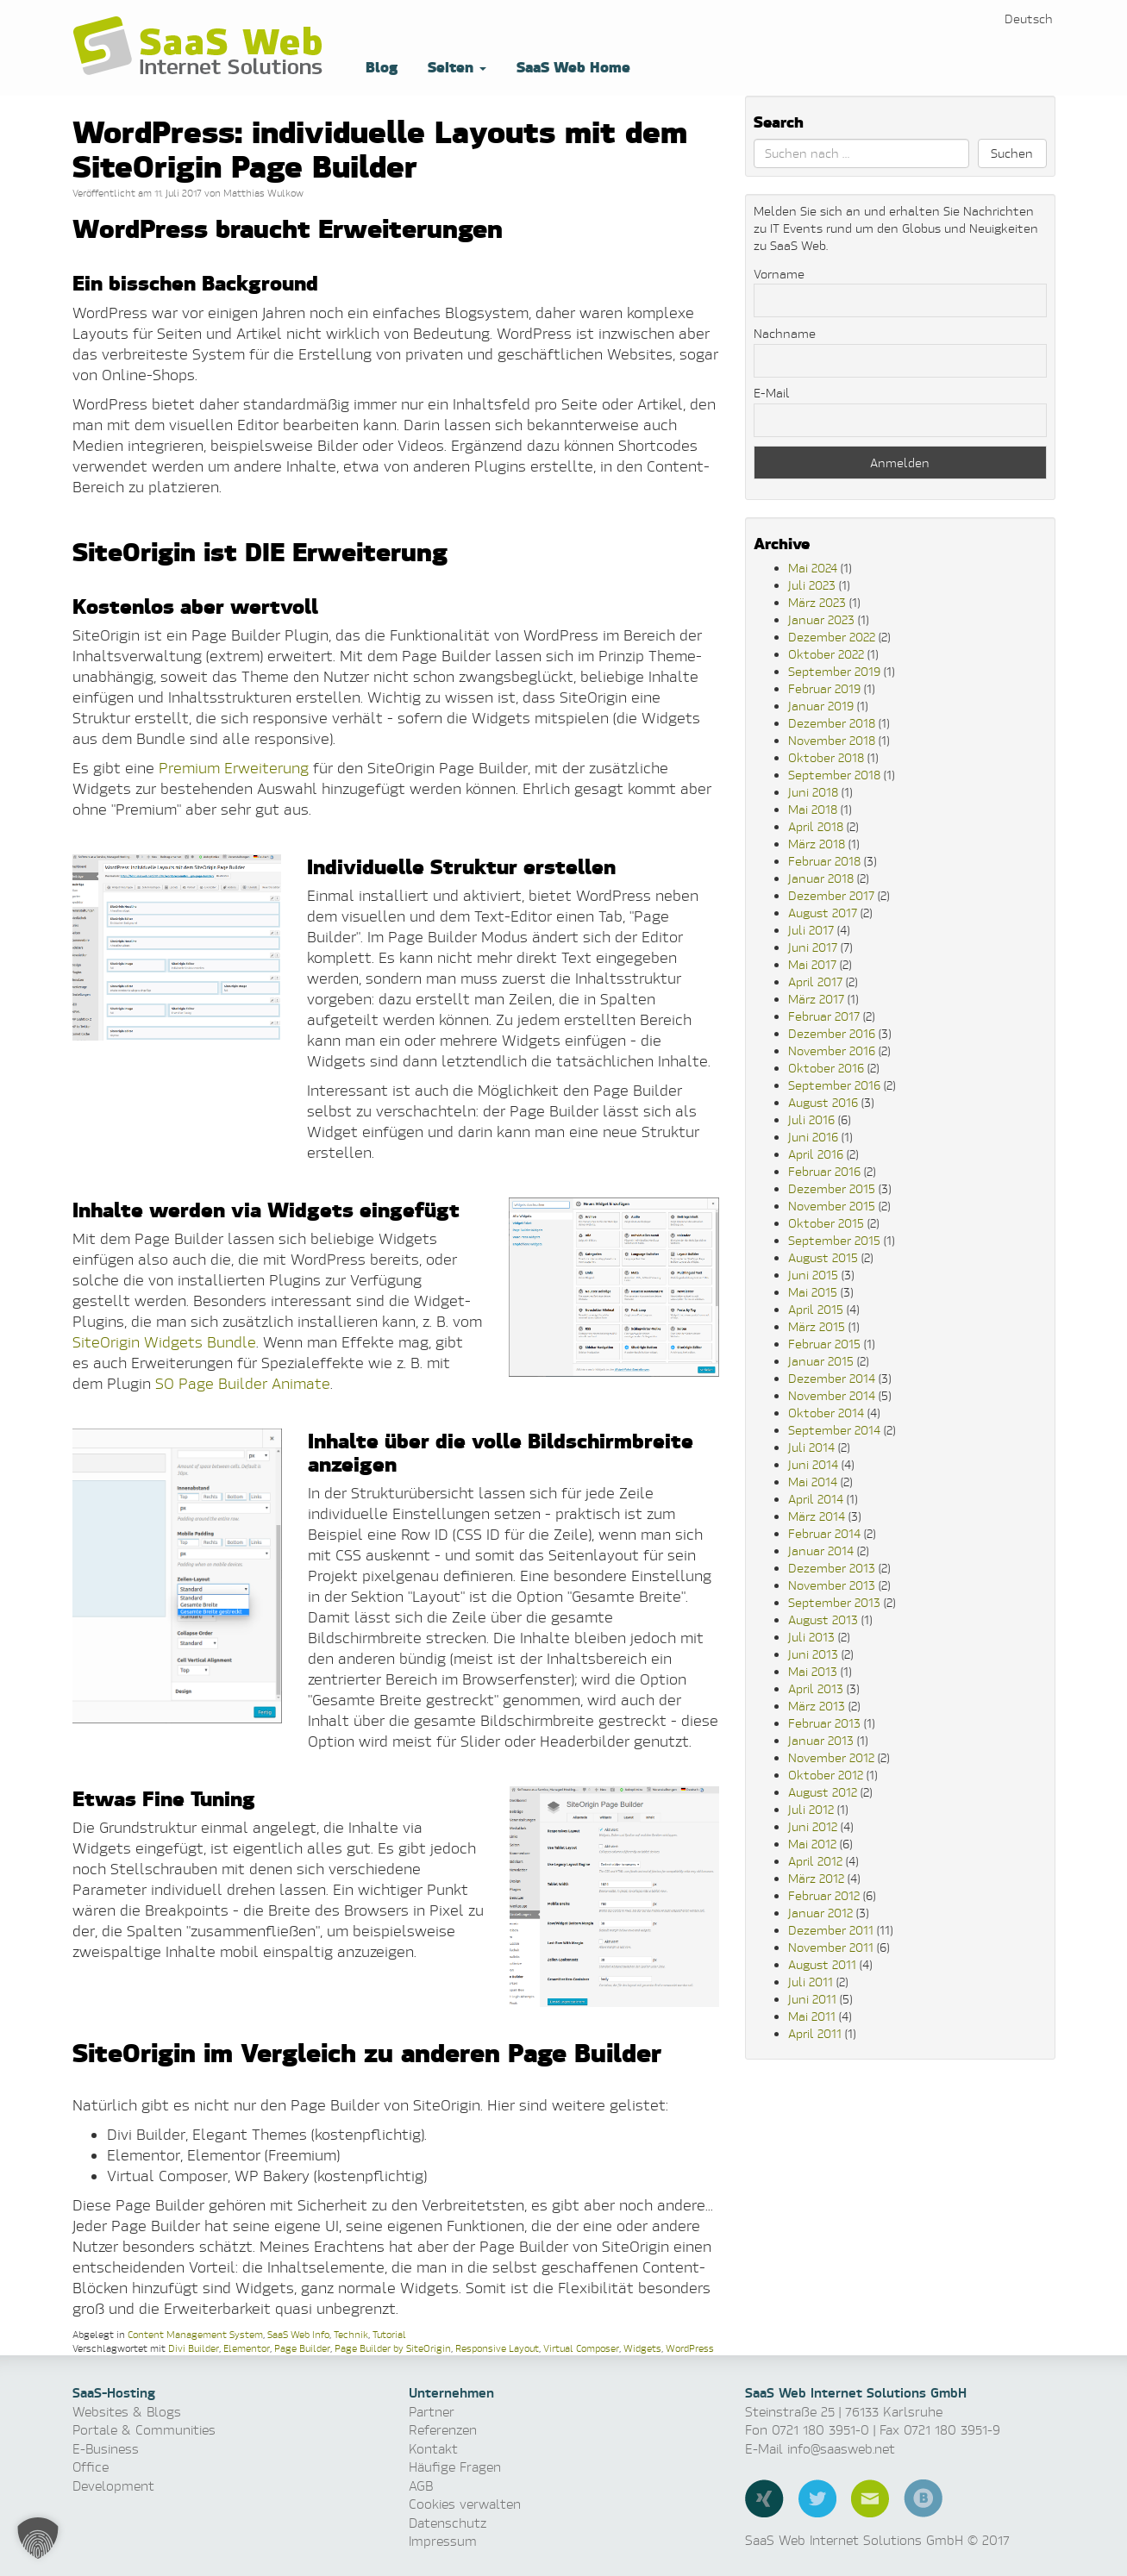 Image resolution: width=1127 pixels, height=2576 pixels. I want to click on August 2012, so click(822, 1792).